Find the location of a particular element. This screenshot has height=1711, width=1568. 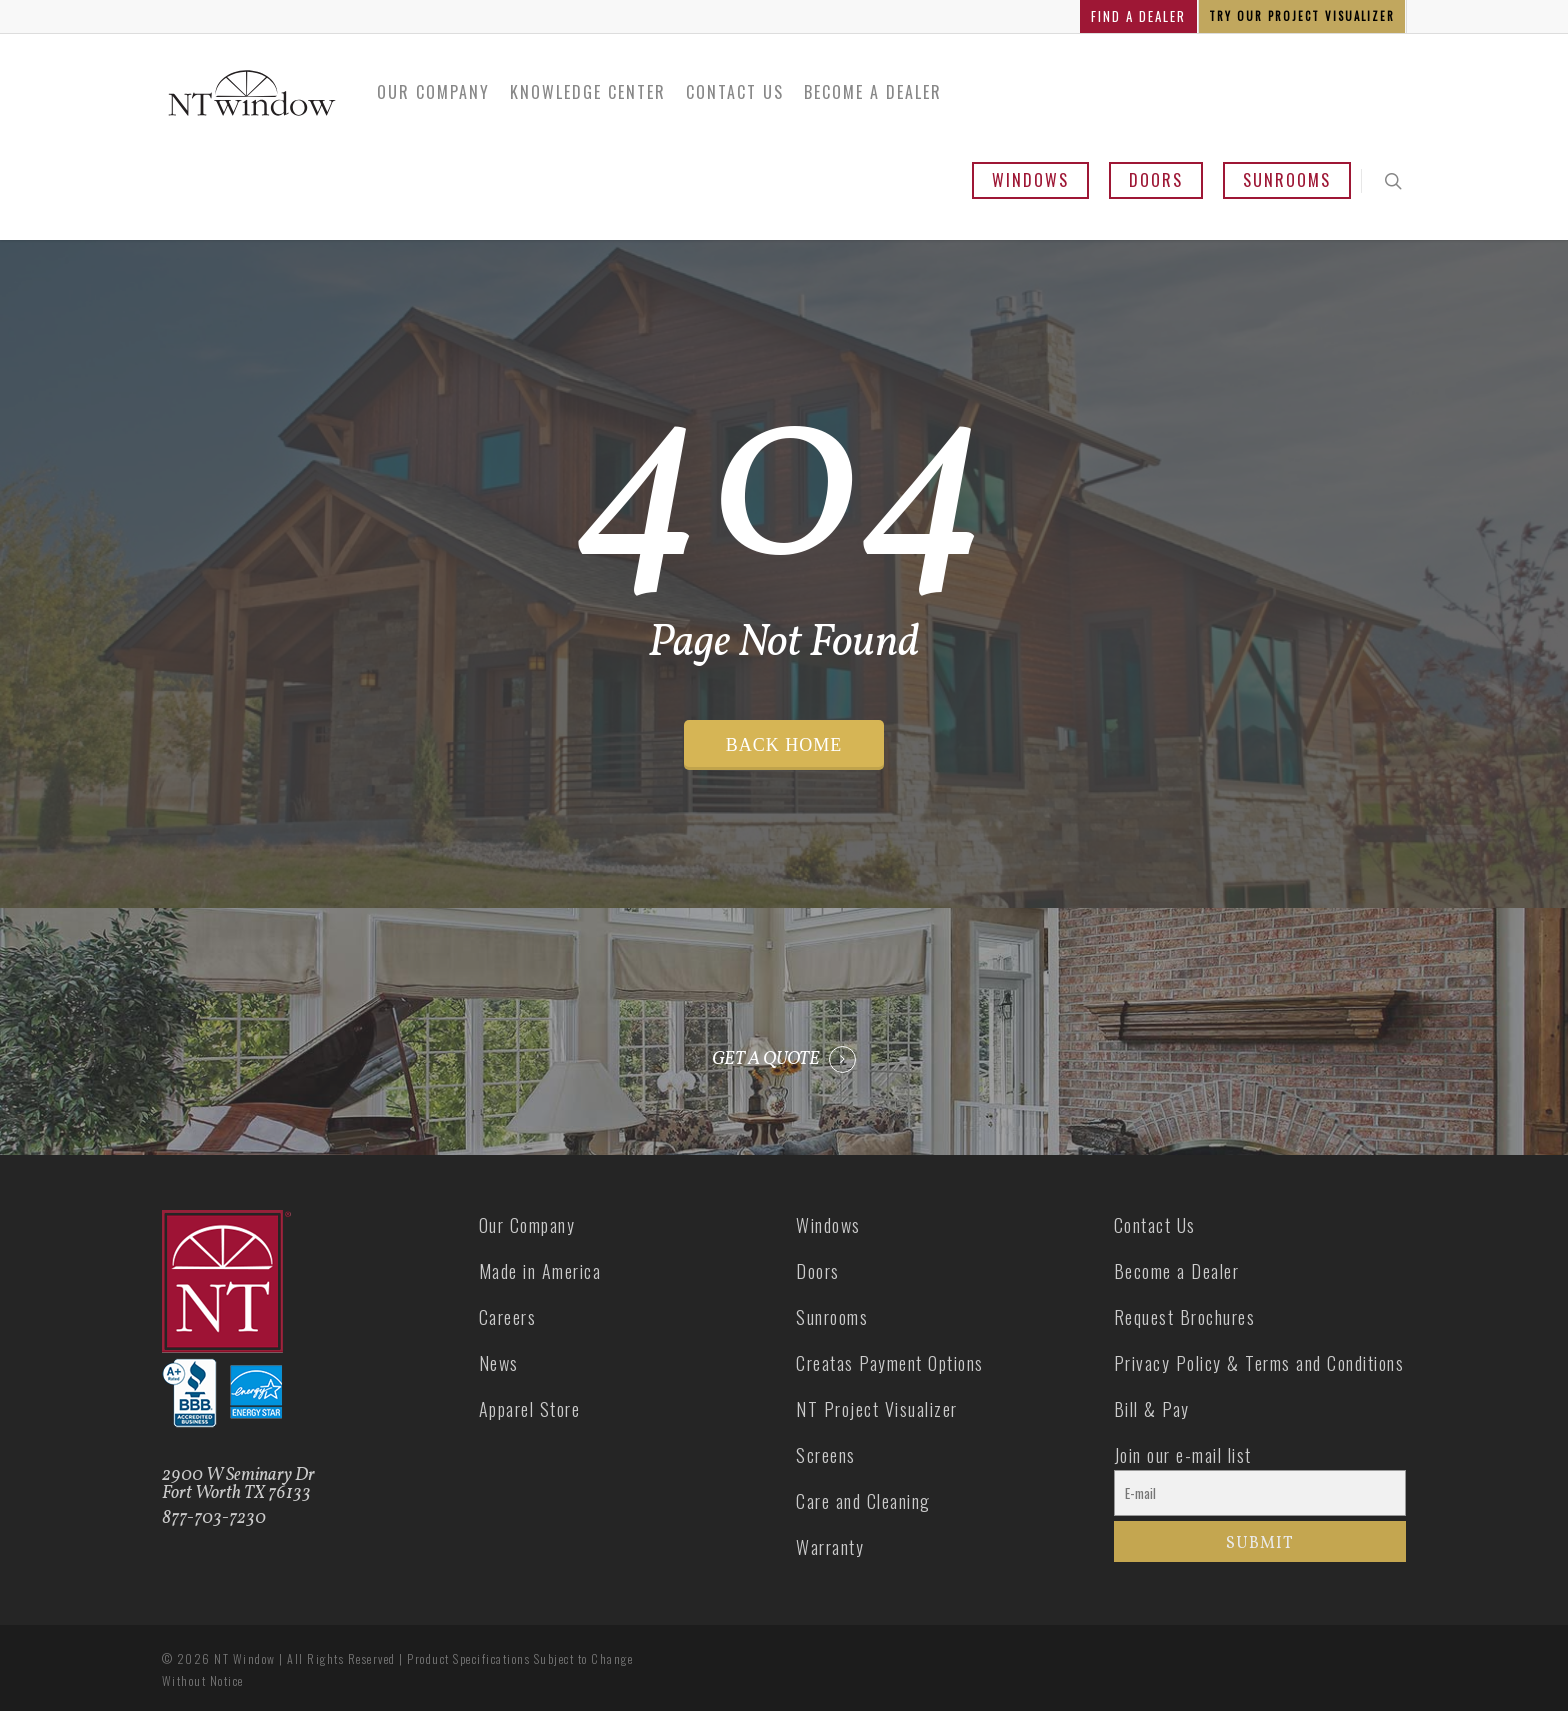

877-703-7230 is located at coordinates (214, 1518).